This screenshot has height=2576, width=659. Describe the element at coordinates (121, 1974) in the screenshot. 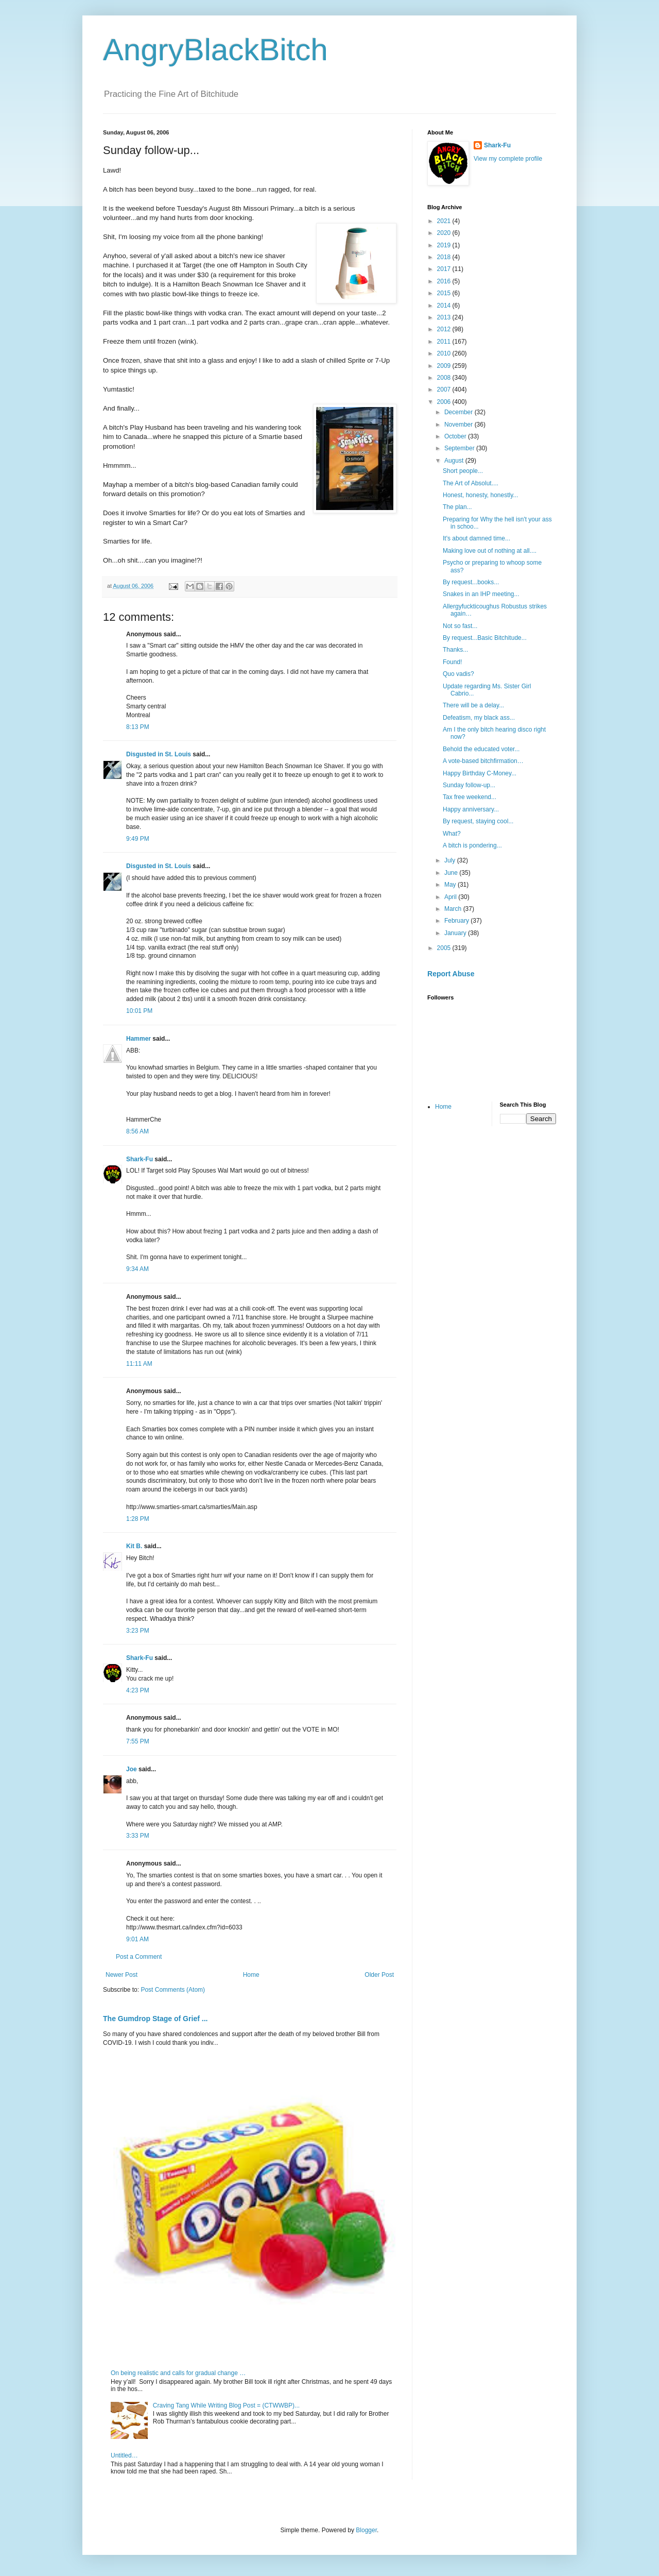

I see `Newer Post` at that location.